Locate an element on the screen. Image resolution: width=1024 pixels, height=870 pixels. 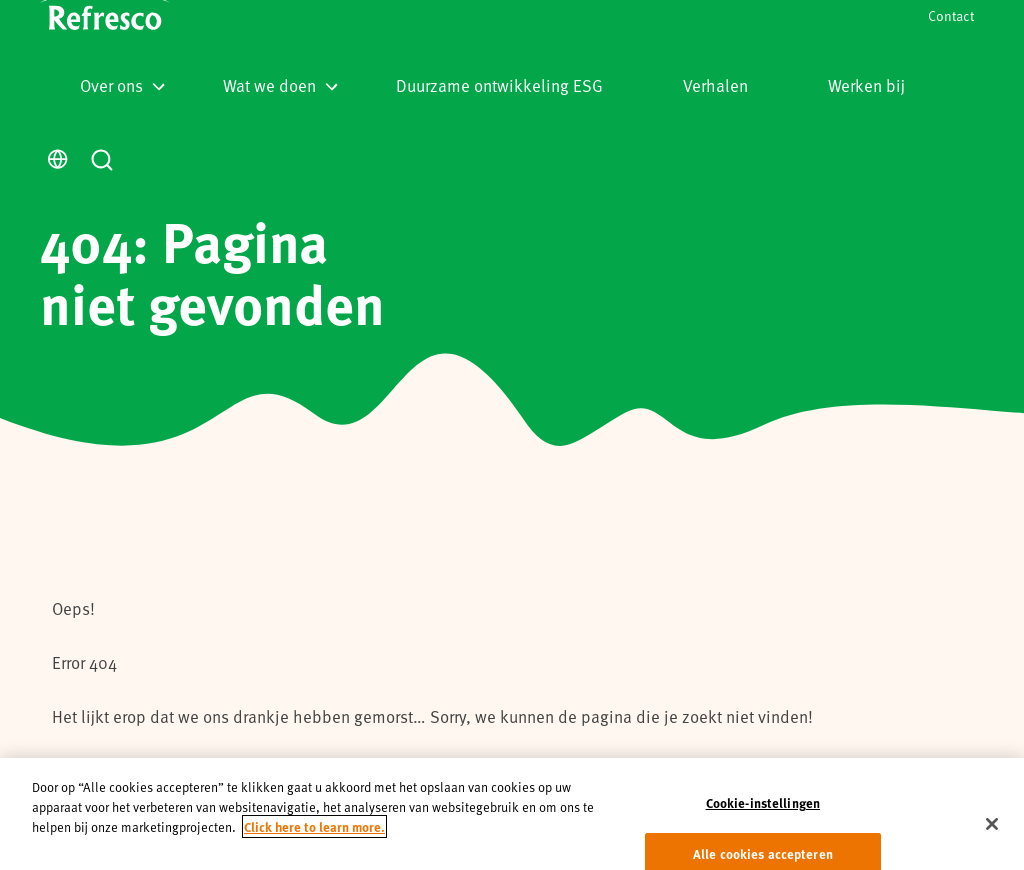
Over ons is located at coordinates (122, 85).